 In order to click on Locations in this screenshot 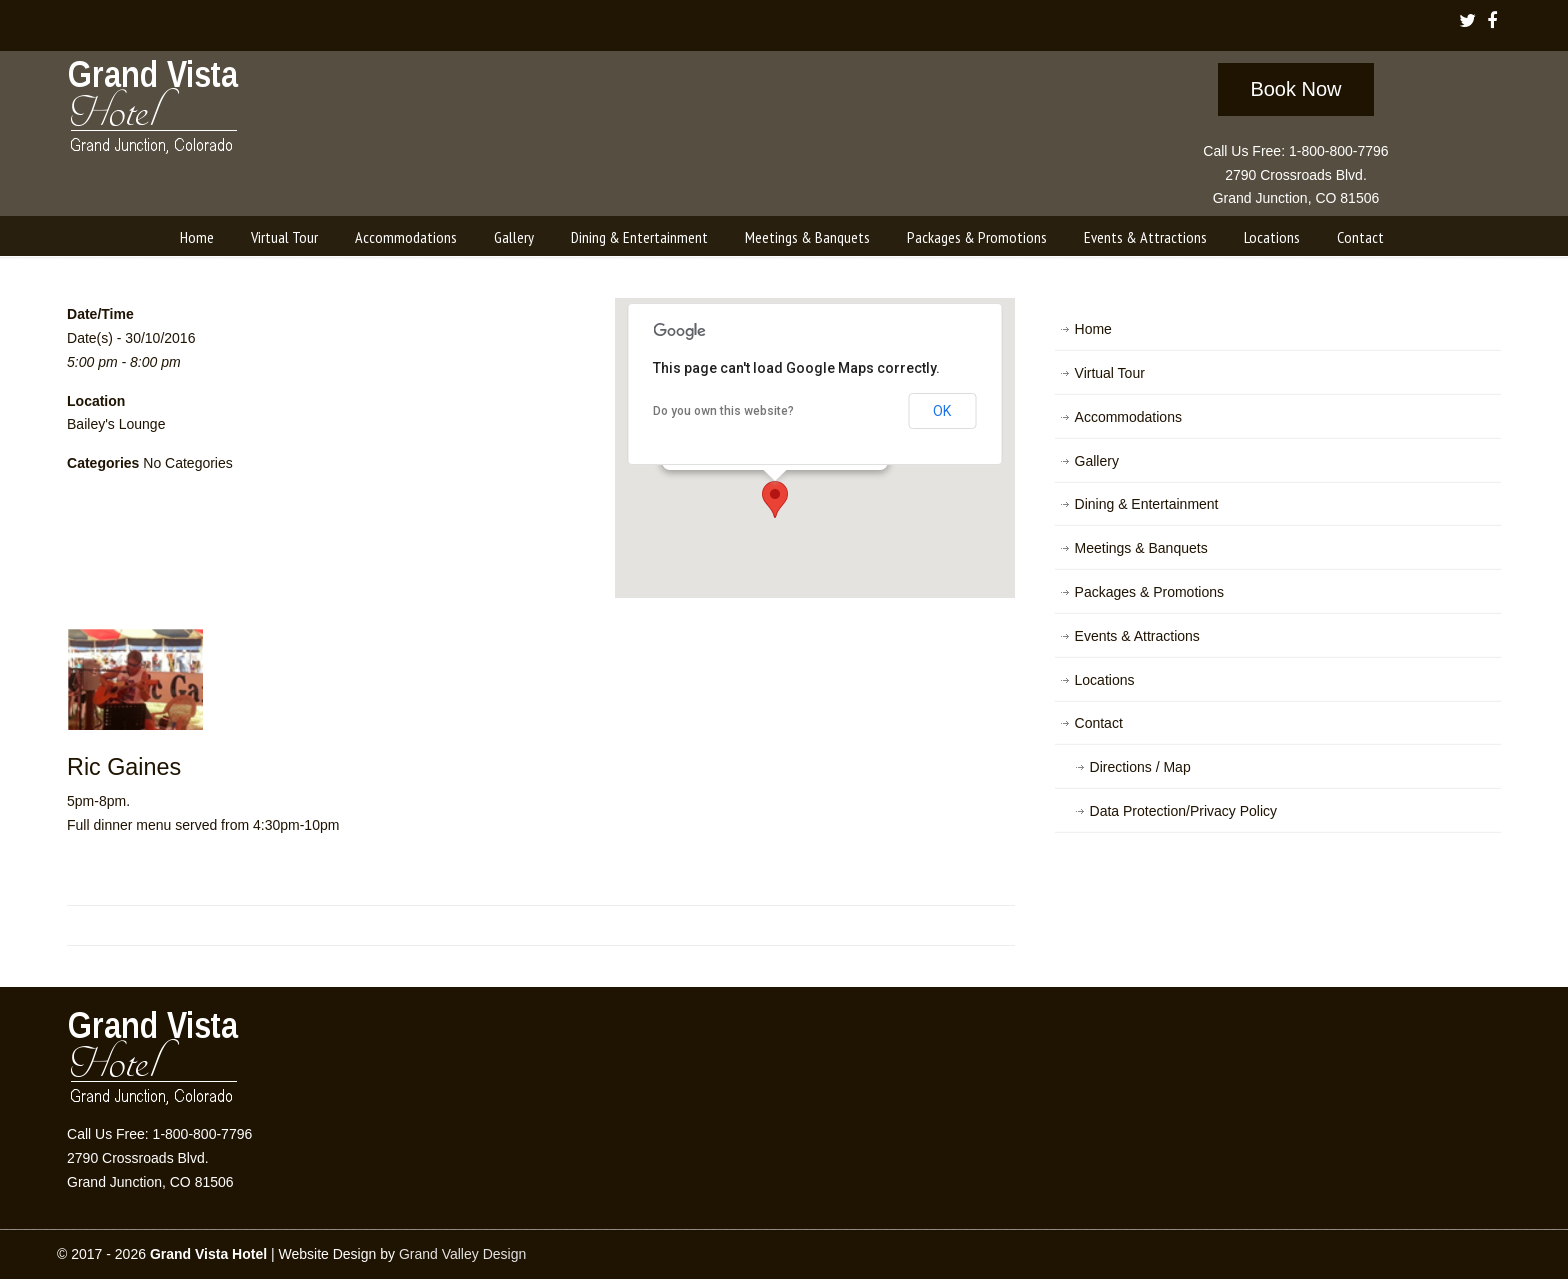, I will do `click(1105, 680)`.